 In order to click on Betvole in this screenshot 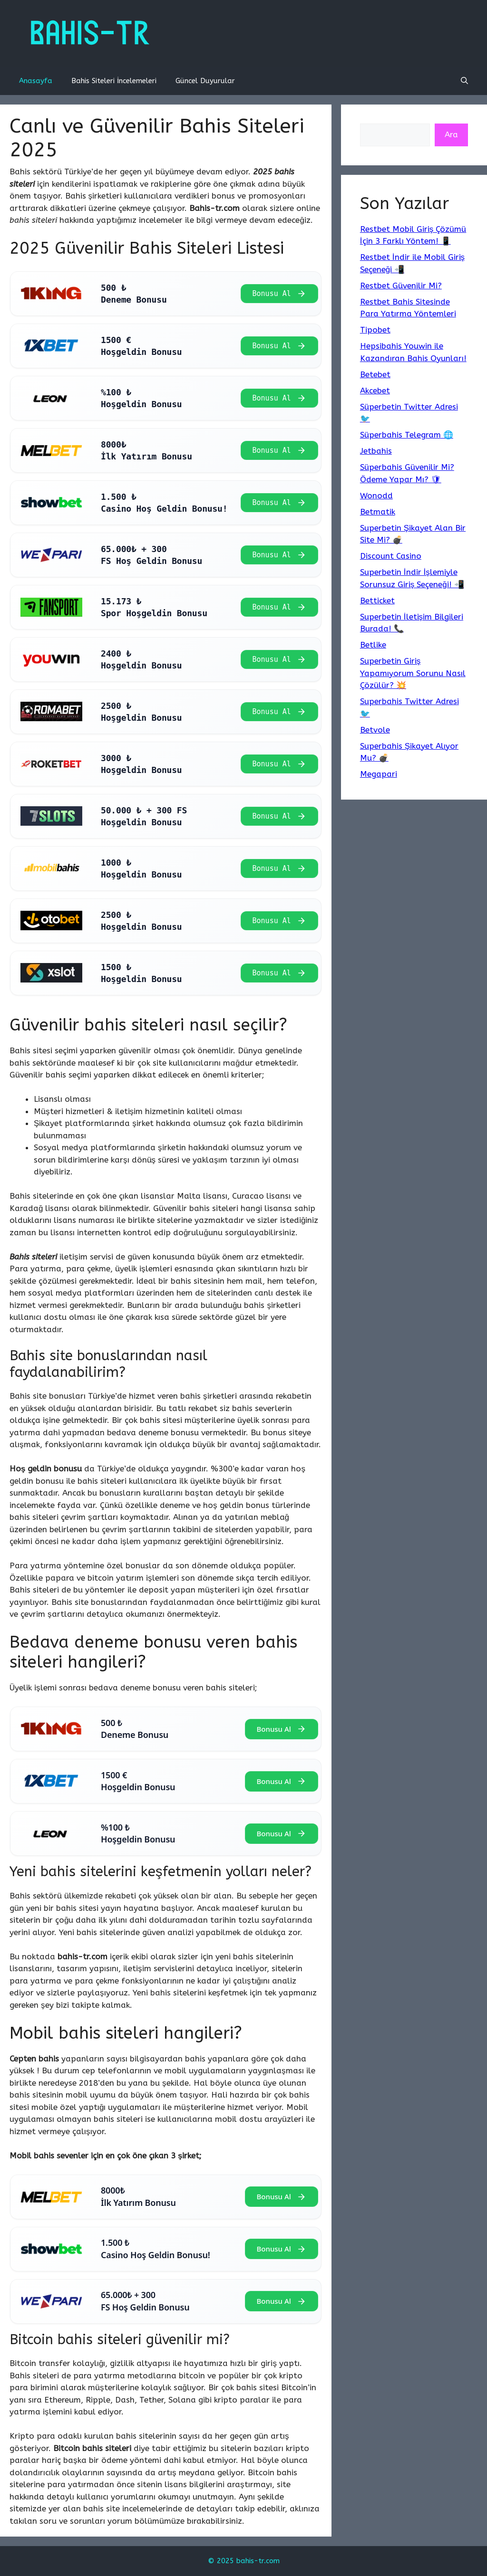, I will do `click(375, 730)`.